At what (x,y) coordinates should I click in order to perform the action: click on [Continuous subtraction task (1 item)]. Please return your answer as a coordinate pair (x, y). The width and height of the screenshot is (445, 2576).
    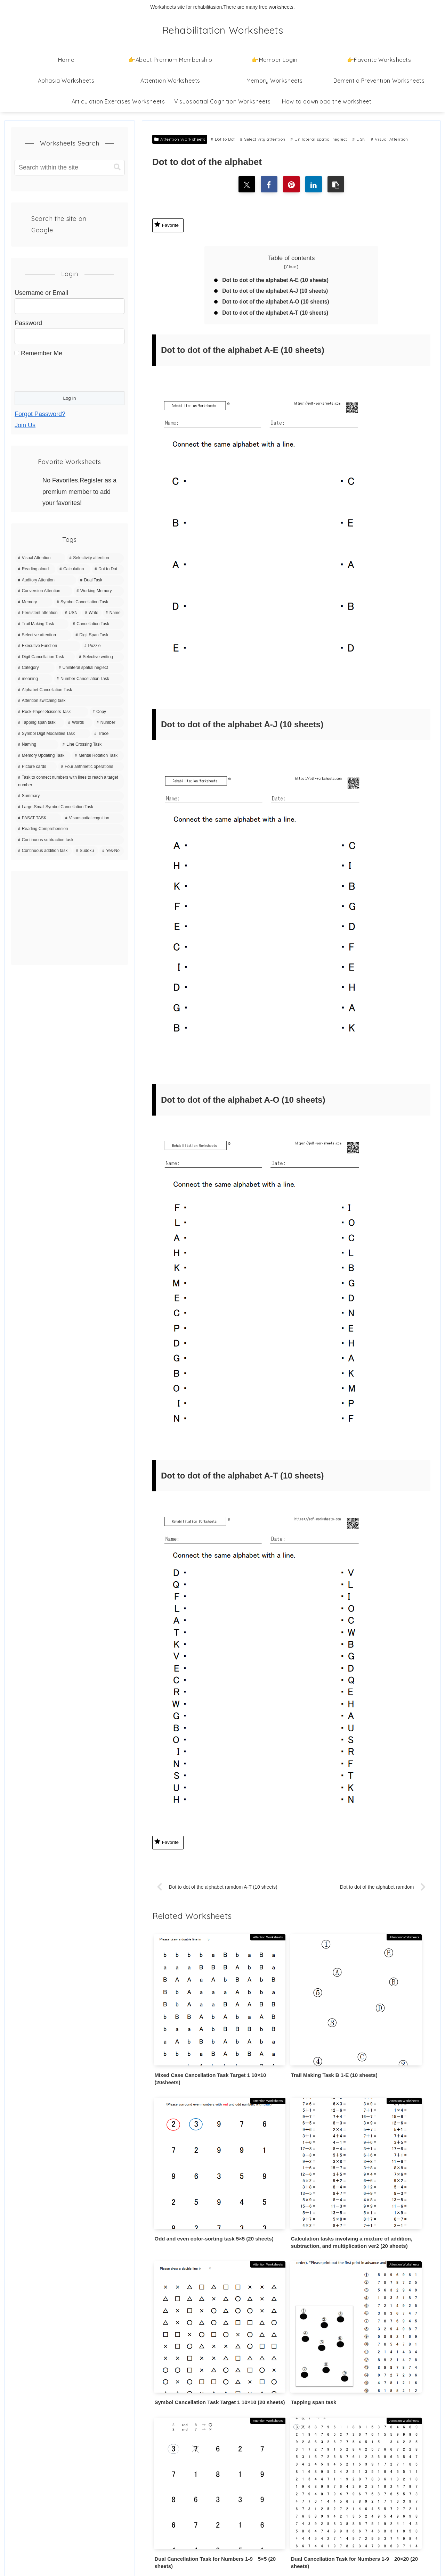
    Looking at the image, I should click on (69, 840).